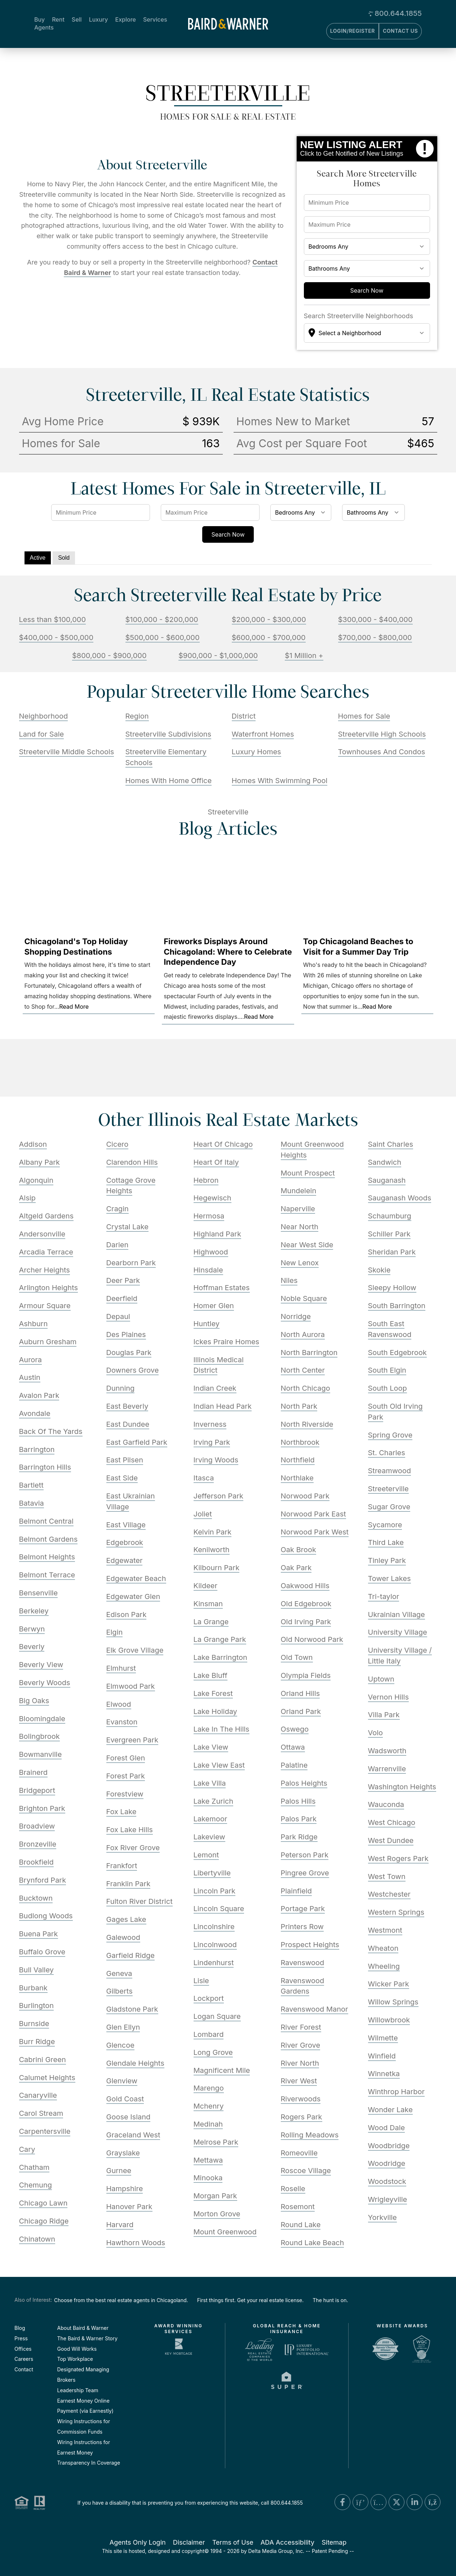 The width and height of the screenshot is (456, 2576). Describe the element at coordinates (44, 1270) in the screenshot. I see `Archer Heights` at that location.